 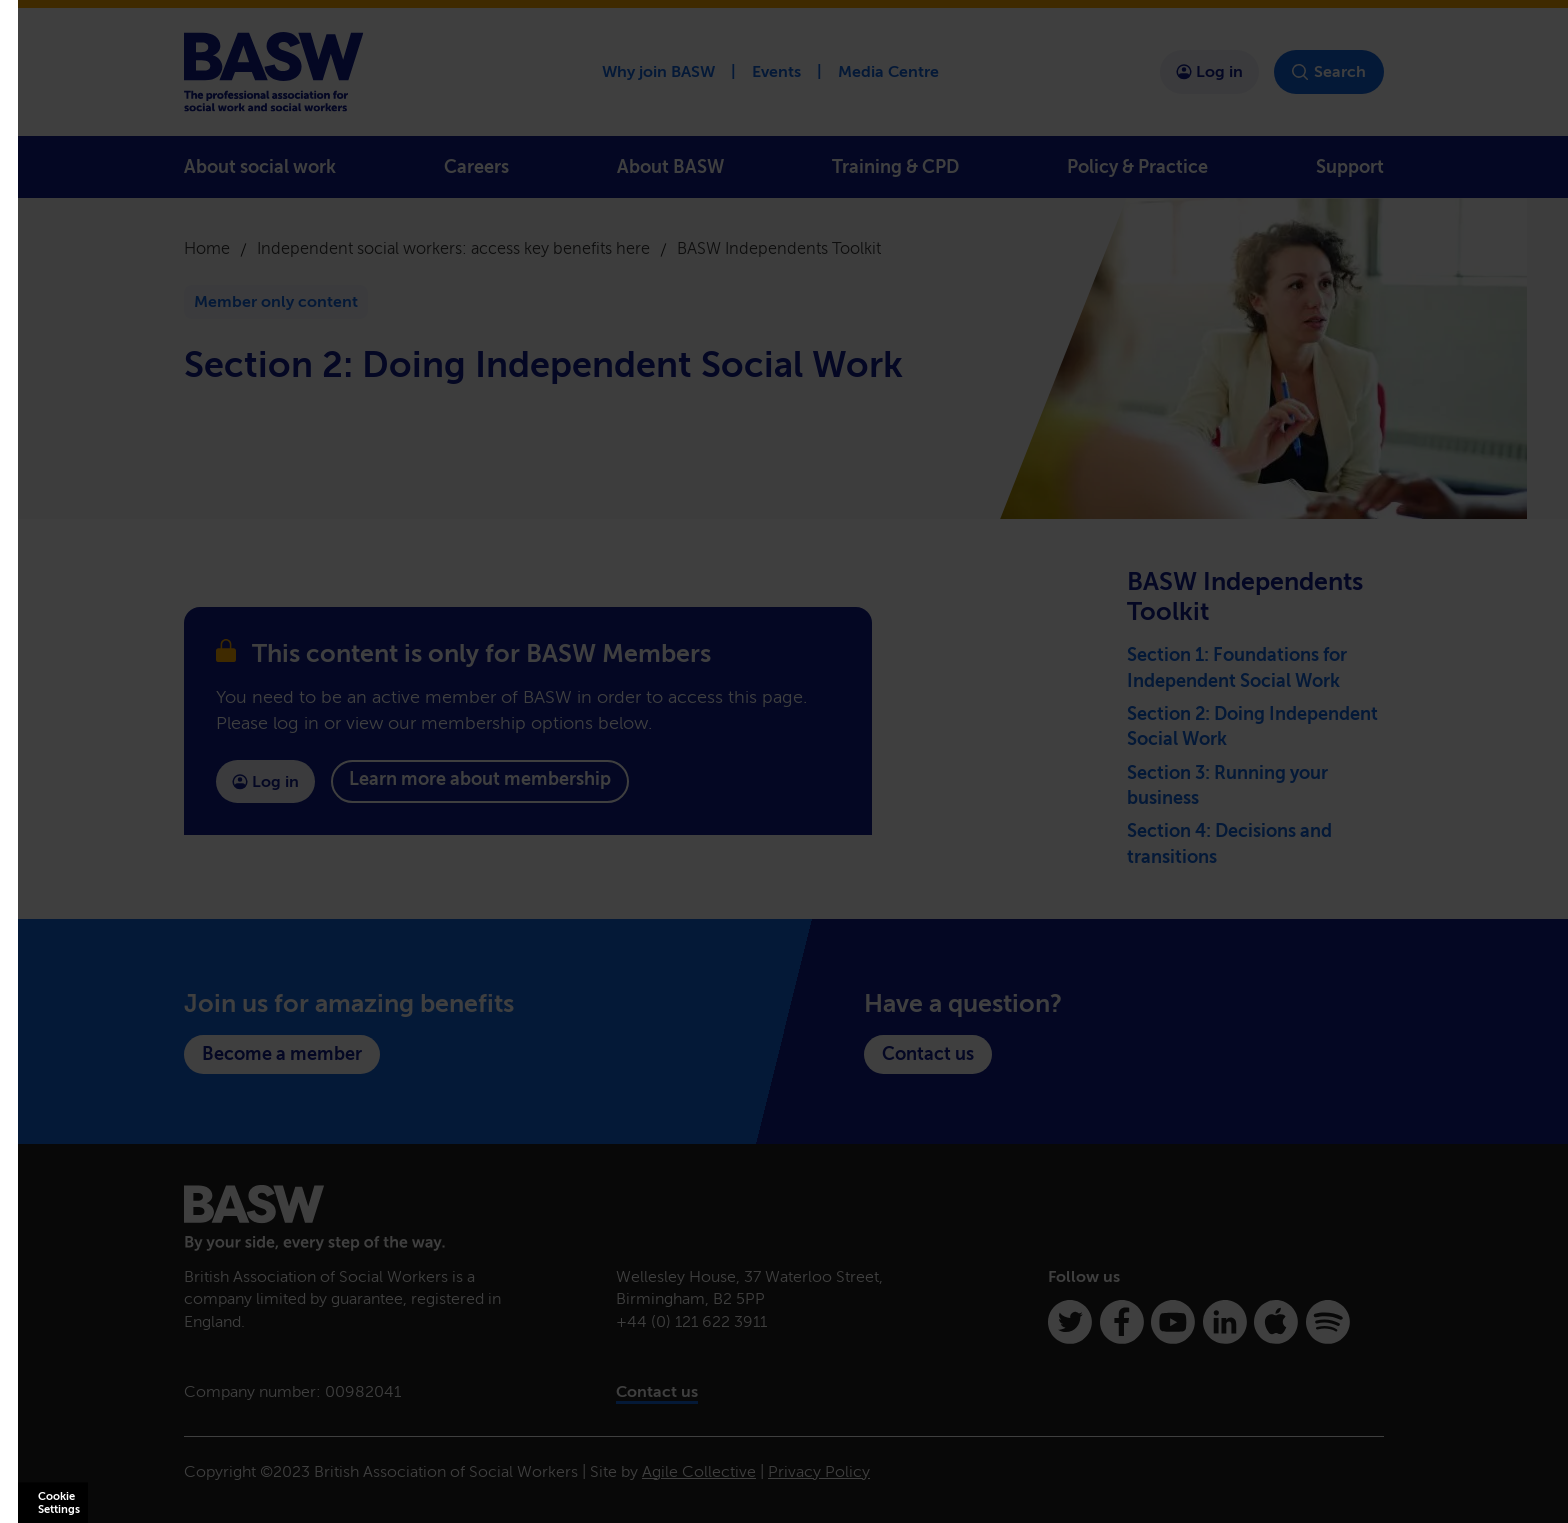 What do you see at coordinates (895, 167) in the screenshot?
I see `Training & CPD` at bounding box center [895, 167].